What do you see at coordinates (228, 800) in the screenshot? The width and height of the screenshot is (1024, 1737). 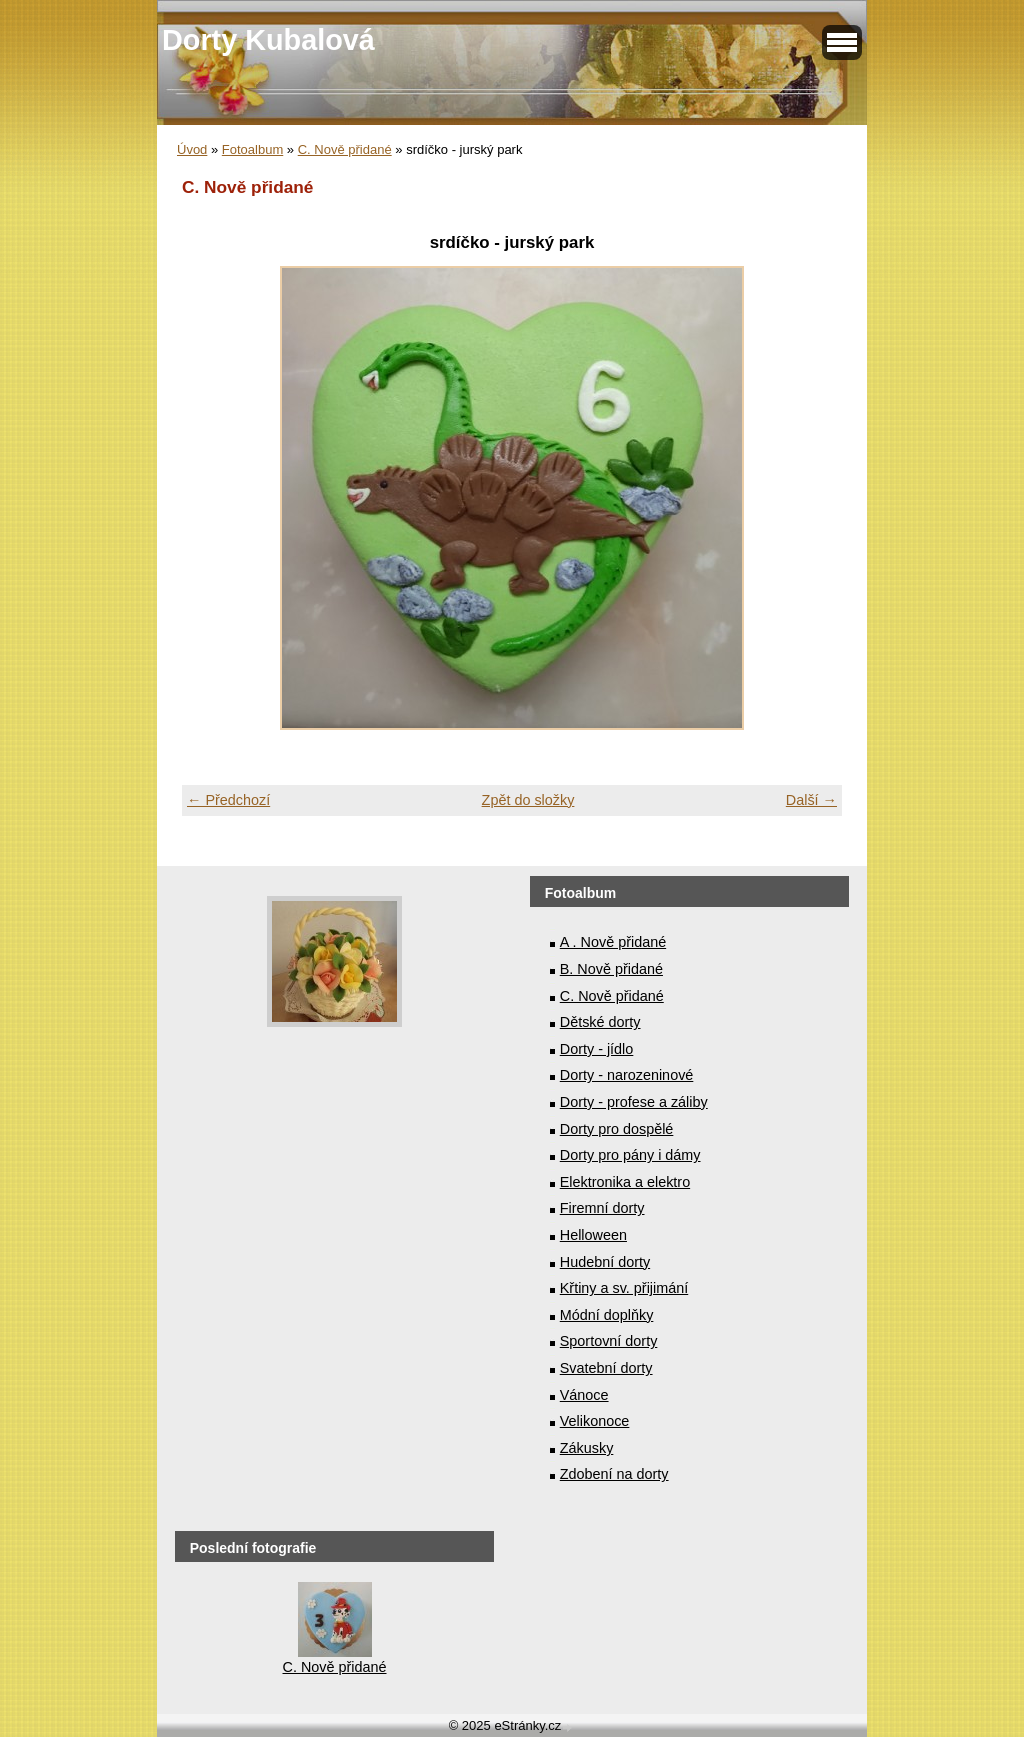 I see `← Předchozí` at bounding box center [228, 800].